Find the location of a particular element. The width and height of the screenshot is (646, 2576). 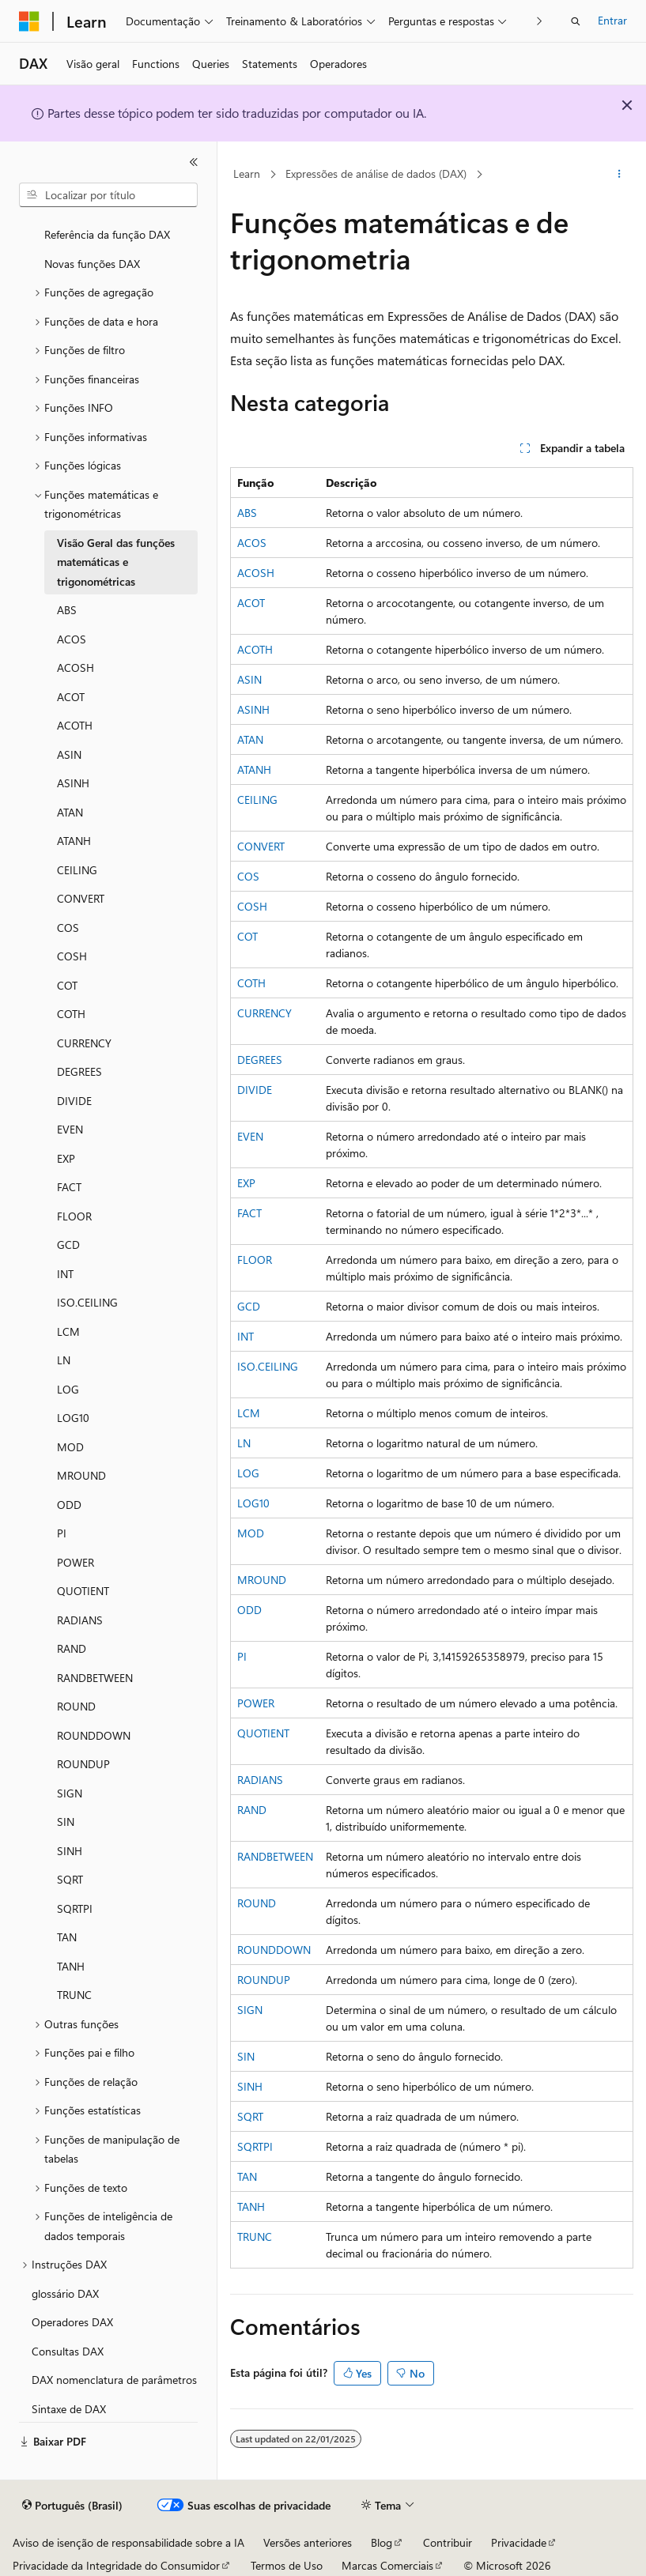

LN is located at coordinates (244, 1442).